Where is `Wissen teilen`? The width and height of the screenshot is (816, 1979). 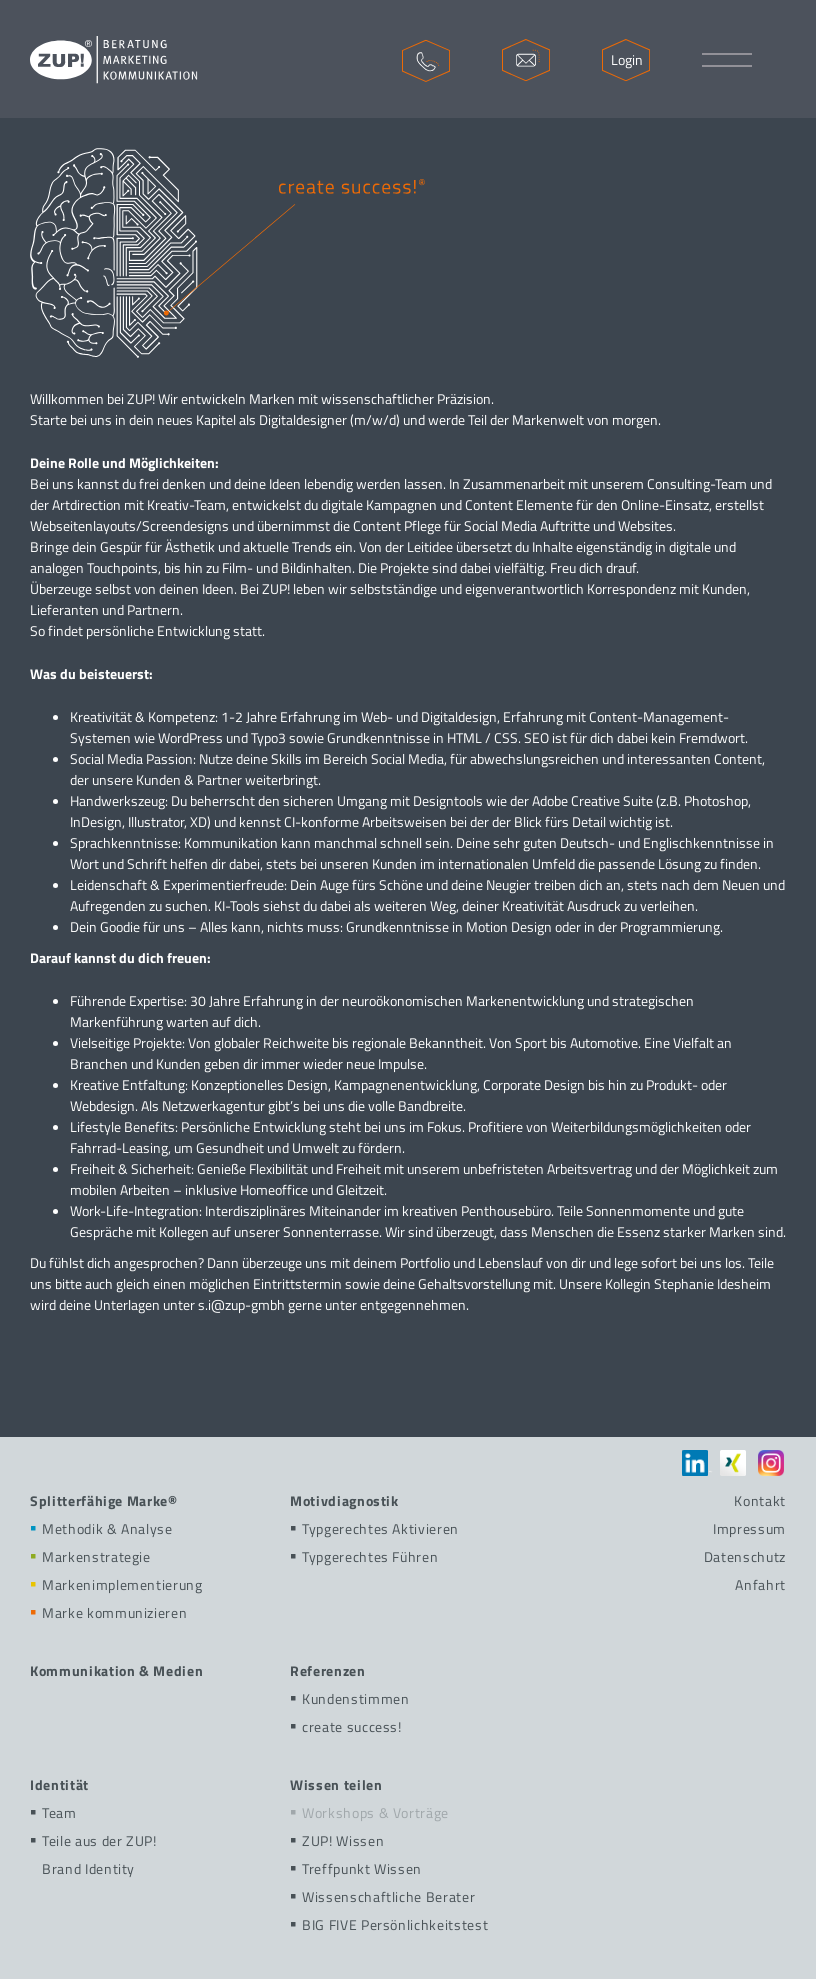 Wissen teilen is located at coordinates (336, 1784).